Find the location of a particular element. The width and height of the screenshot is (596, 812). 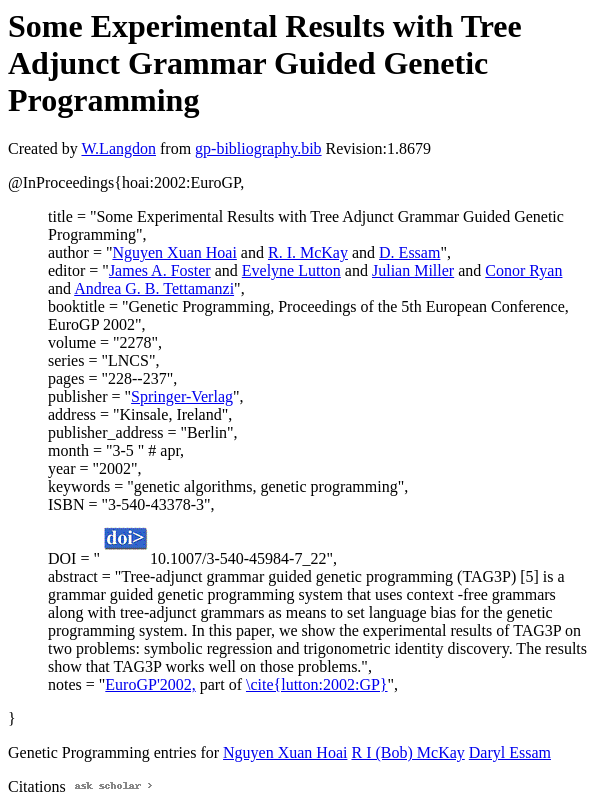

Daryl Essam is located at coordinates (510, 752).